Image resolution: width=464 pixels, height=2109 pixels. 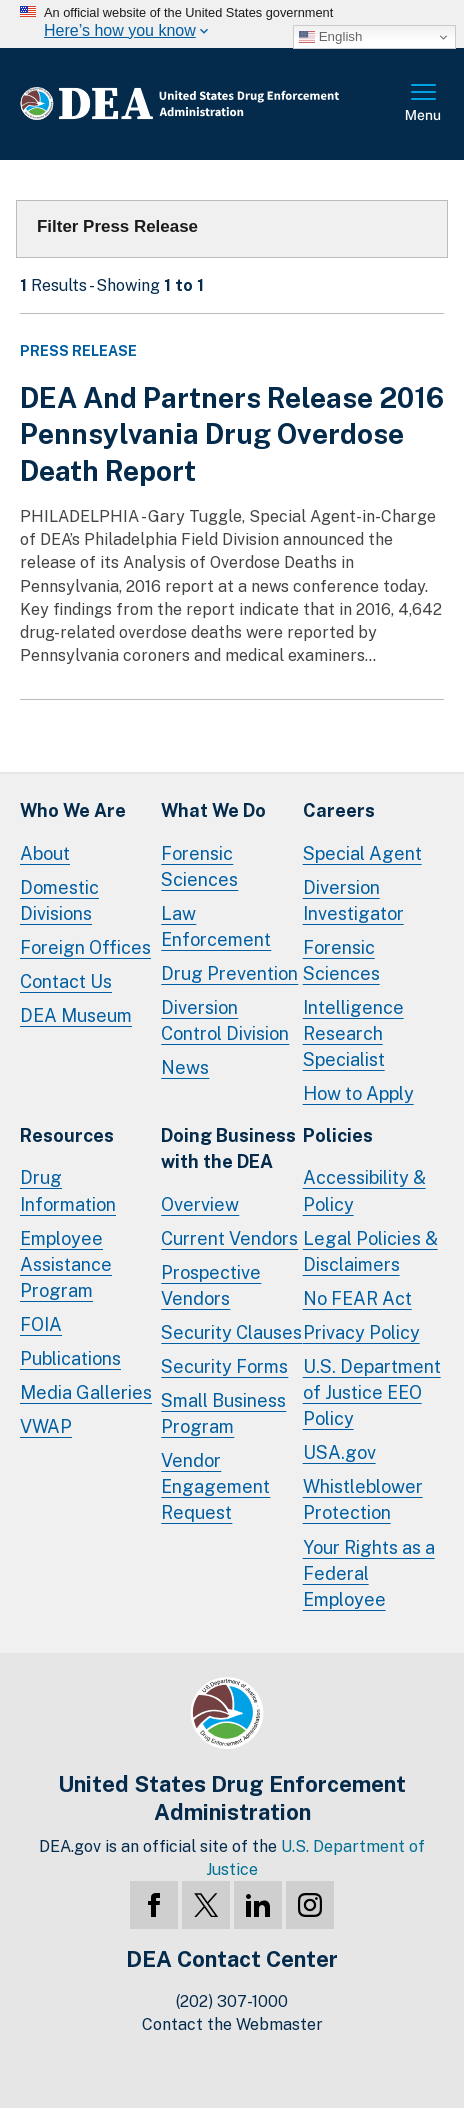 I want to click on FOIA, so click(x=41, y=1324).